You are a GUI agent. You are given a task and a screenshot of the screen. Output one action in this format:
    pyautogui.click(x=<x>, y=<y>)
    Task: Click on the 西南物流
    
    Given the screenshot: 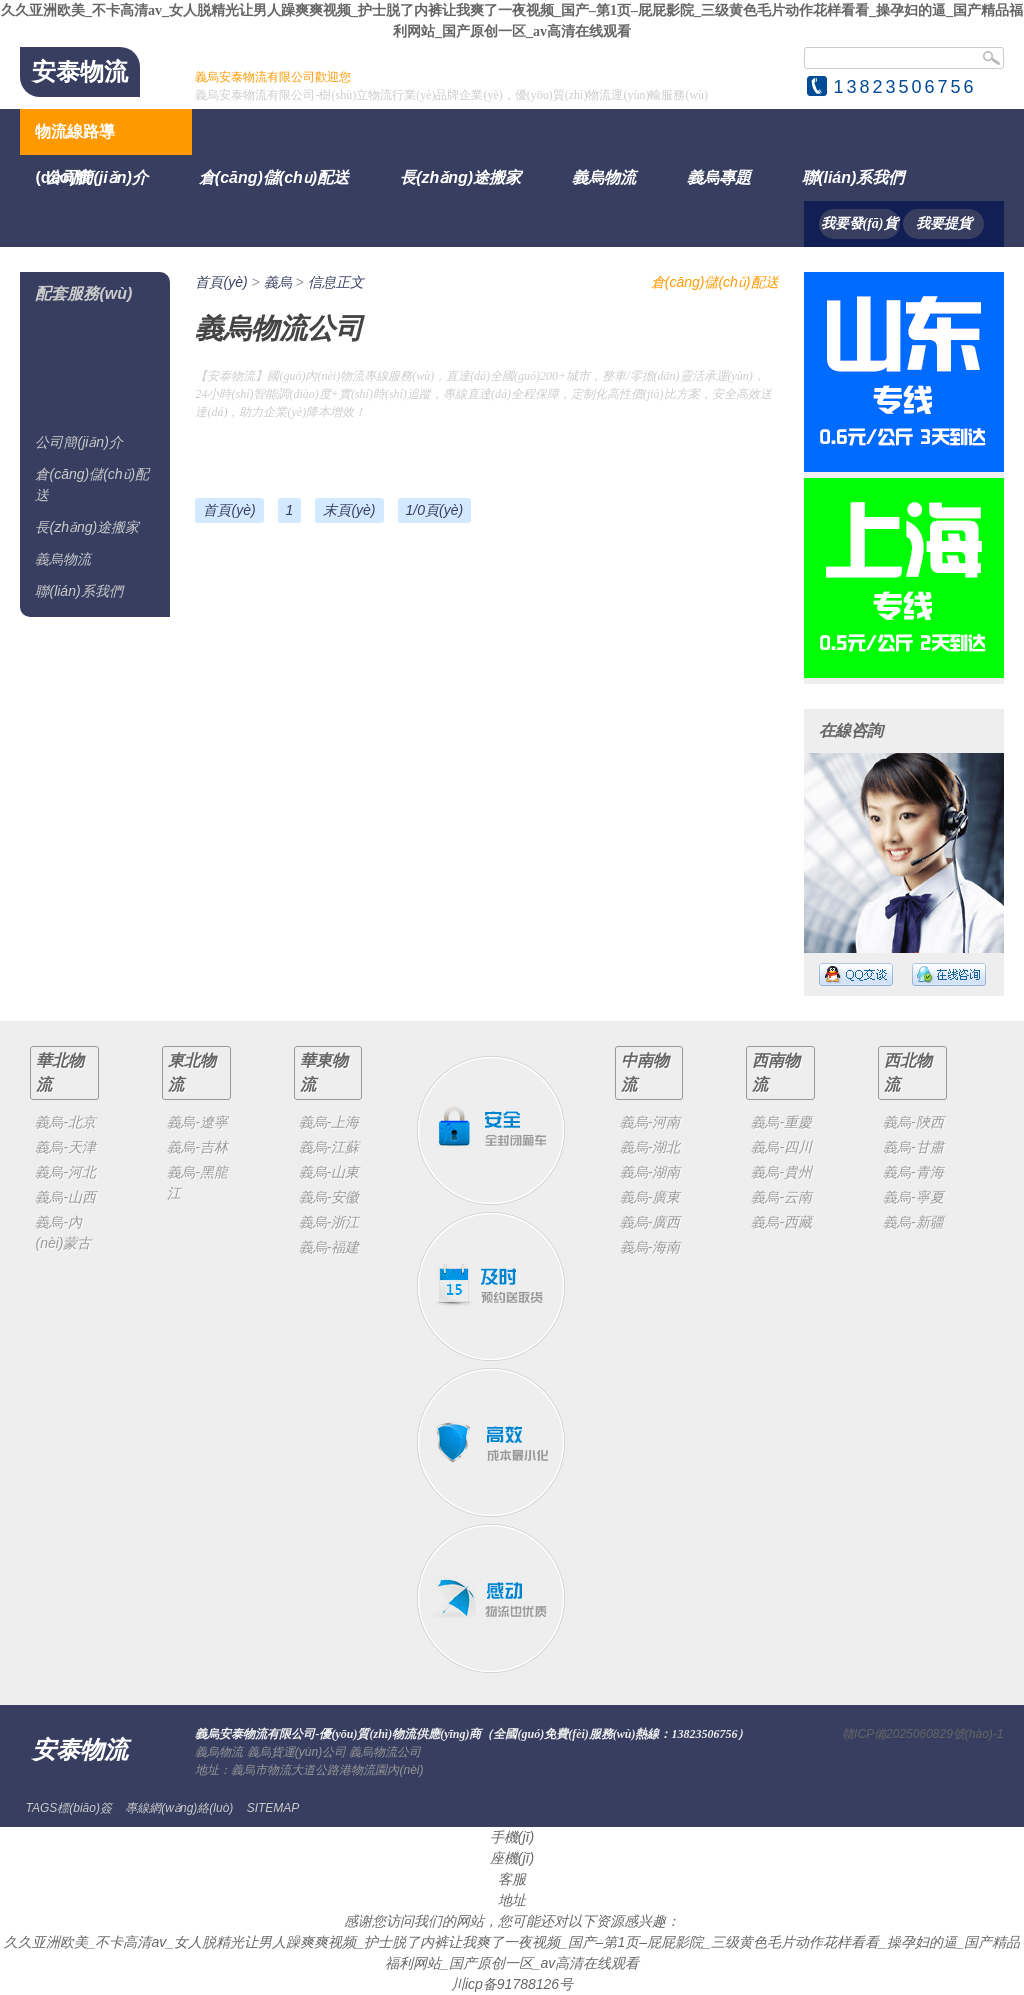 What is the action you would take?
    pyautogui.click(x=776, y=1072)
    